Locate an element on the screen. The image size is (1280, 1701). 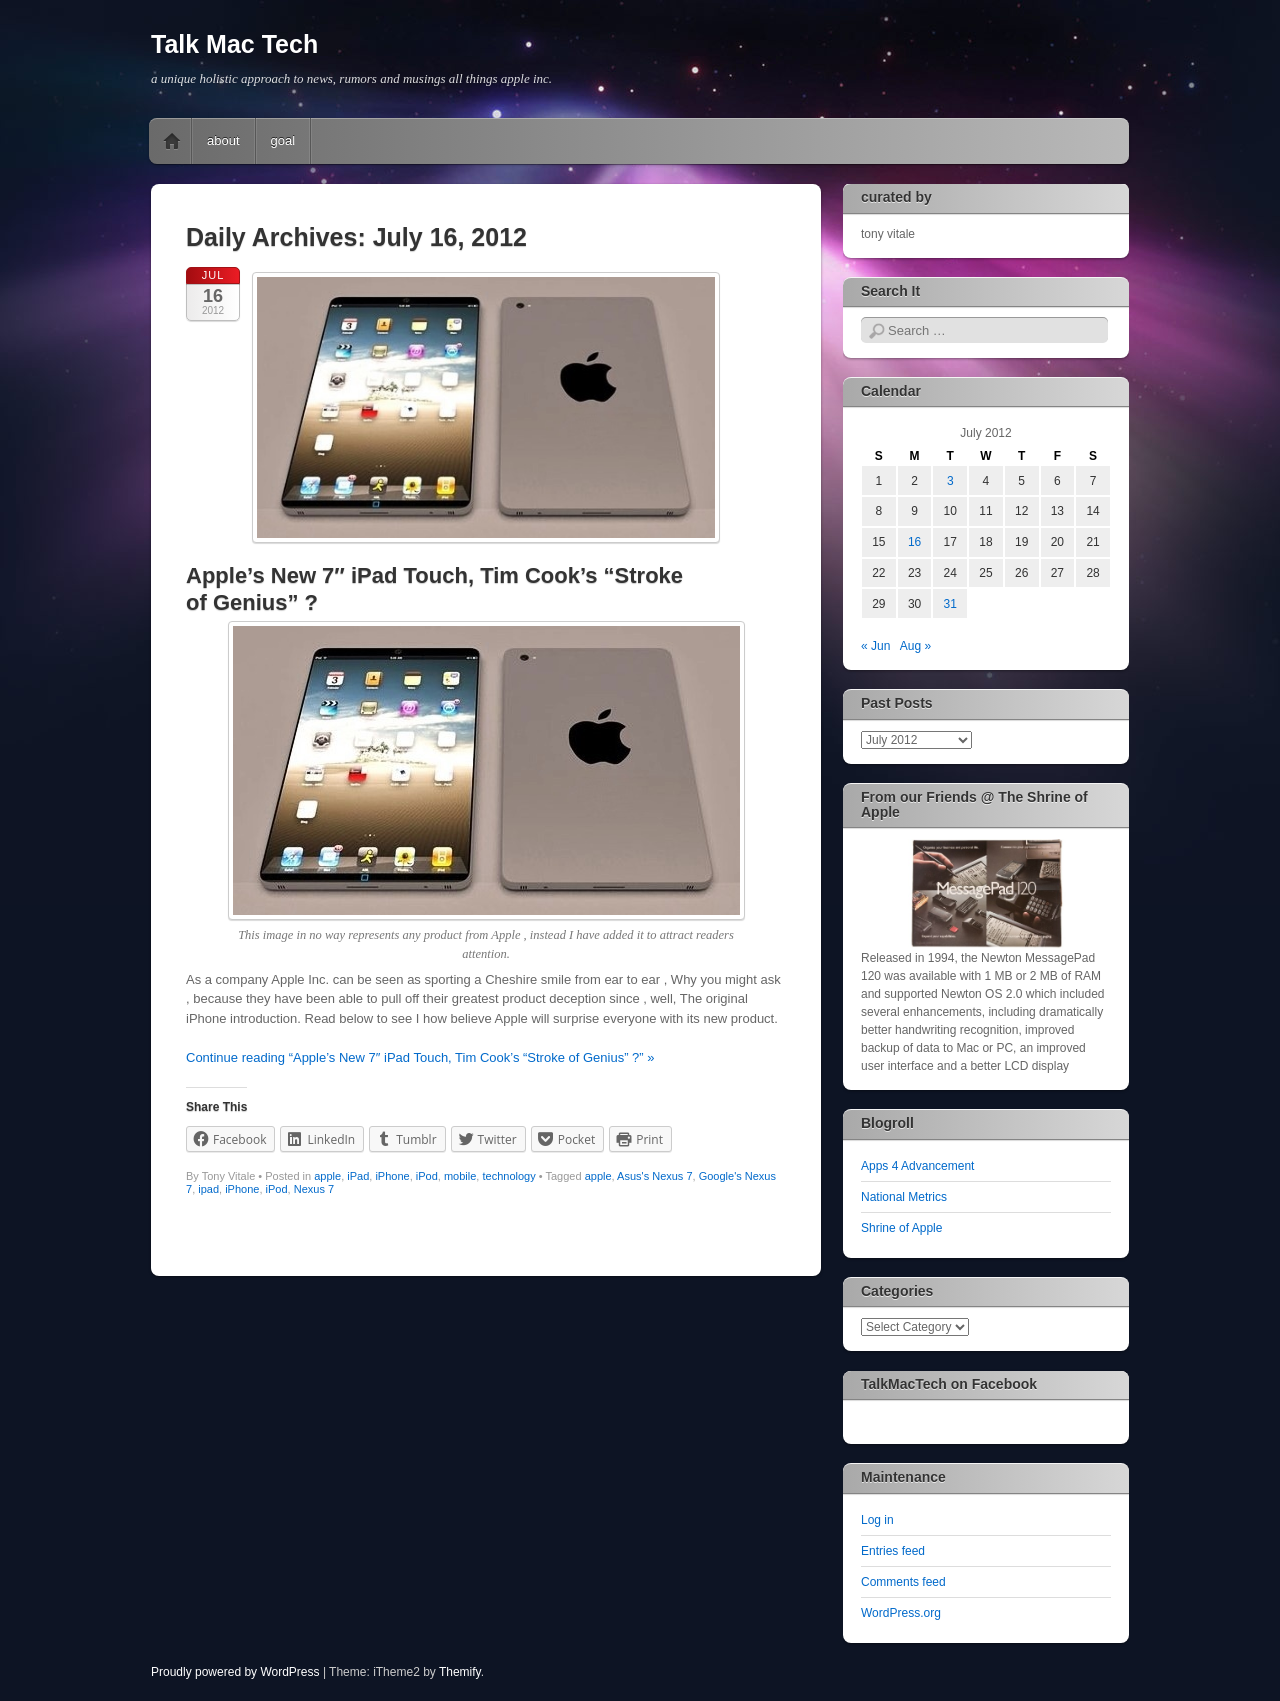
TalkMacTech on Facebook is located at coordinates (949, 1384).